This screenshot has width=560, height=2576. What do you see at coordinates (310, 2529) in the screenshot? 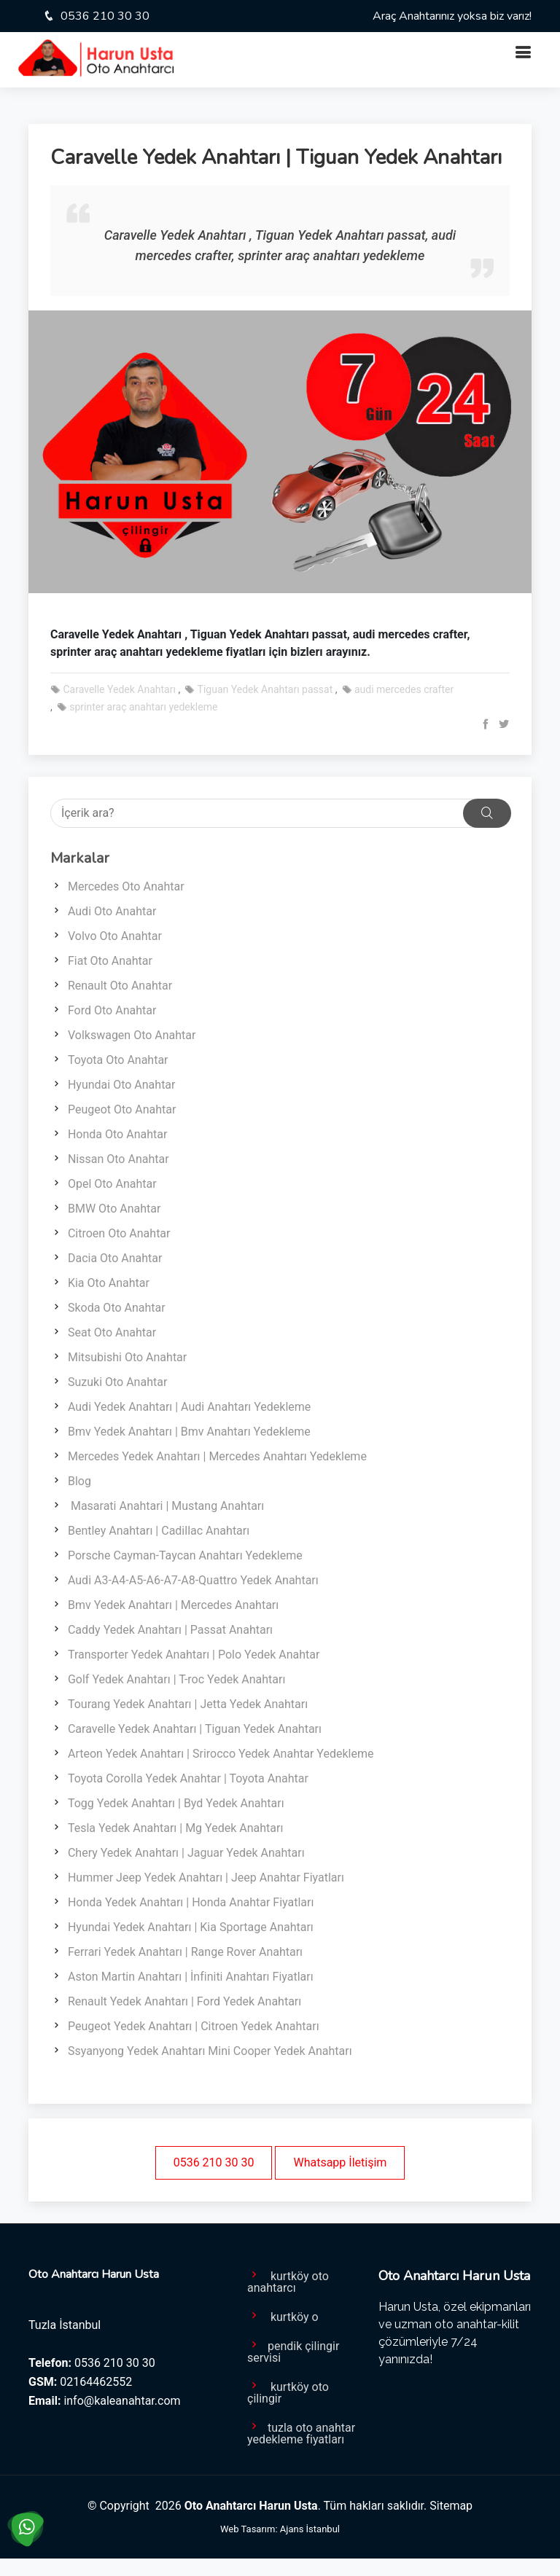
I see `Ajans İstanbul` at bounding box center [310, 2529].